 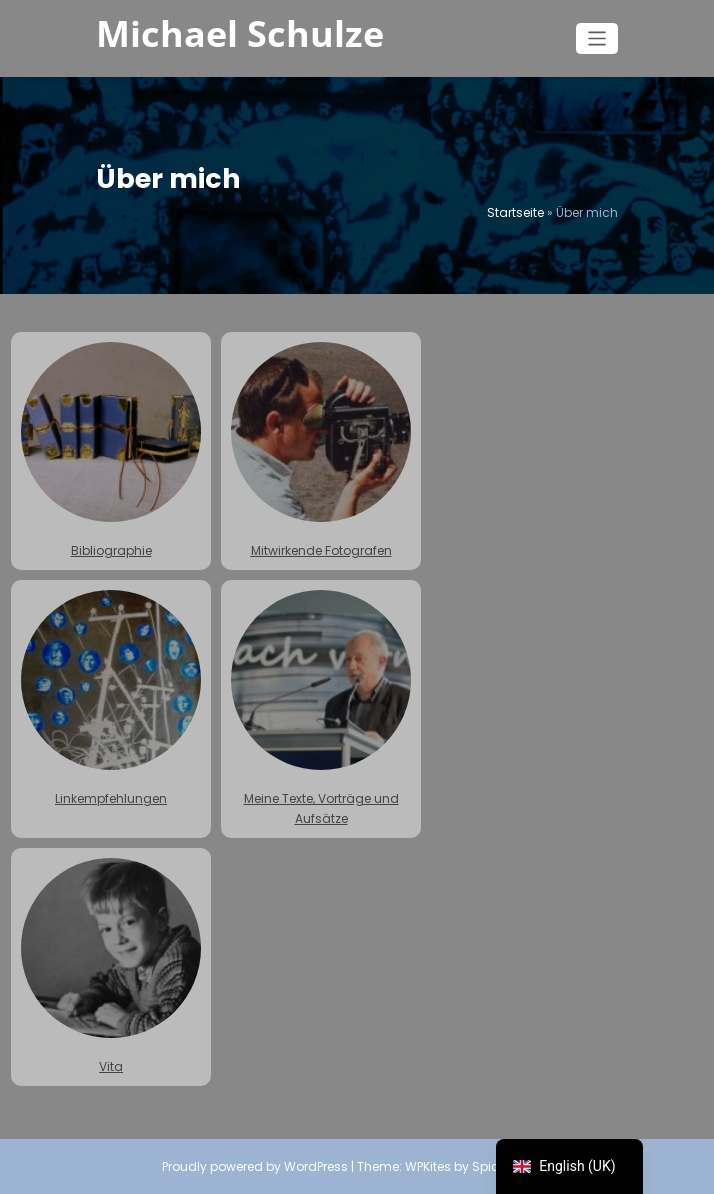 What do you see at coordinates (240, 33) in the screenshot?
I see `Michael Schulze` at bounding box center [240, 33].